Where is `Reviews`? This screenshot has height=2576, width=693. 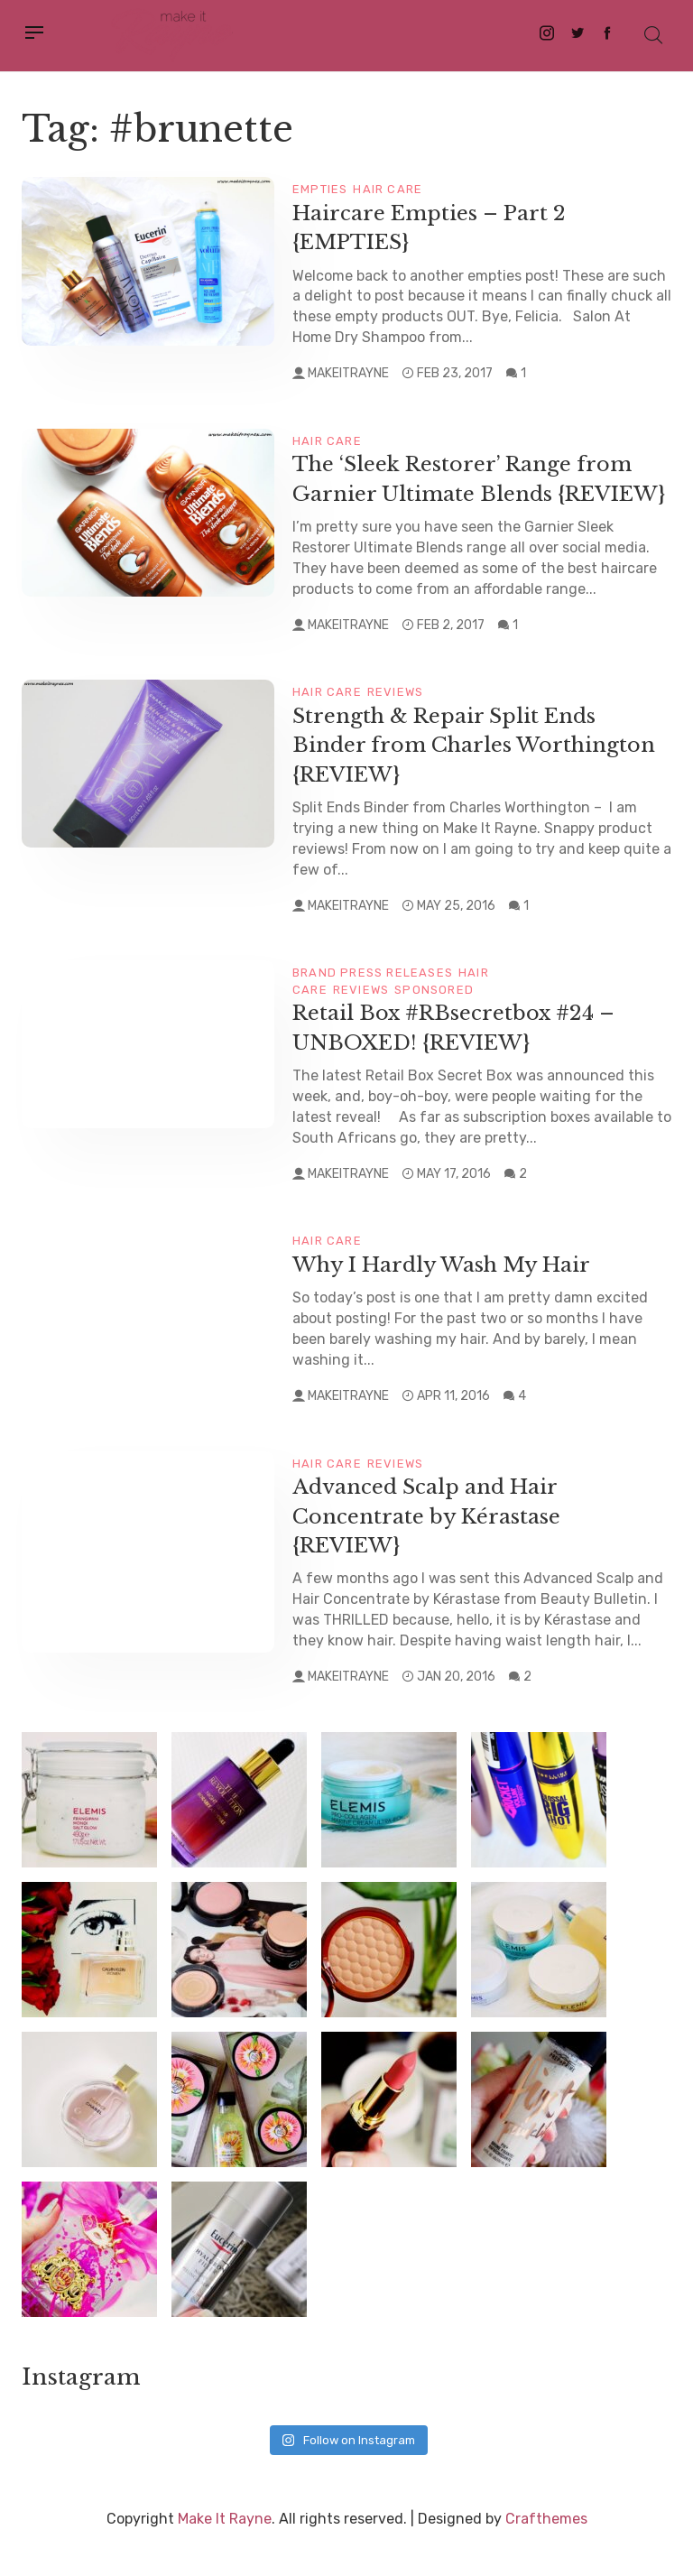
Reviews is located at coordinates (395, 720).